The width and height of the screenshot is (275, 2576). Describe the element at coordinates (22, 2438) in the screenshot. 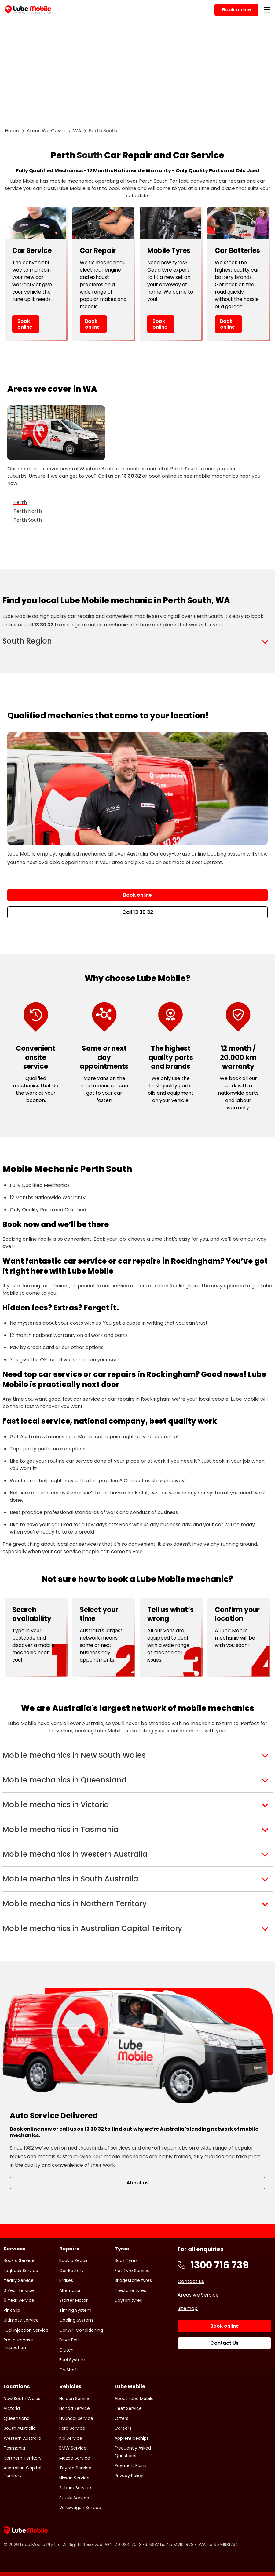

I see `Western Australia` at that location.